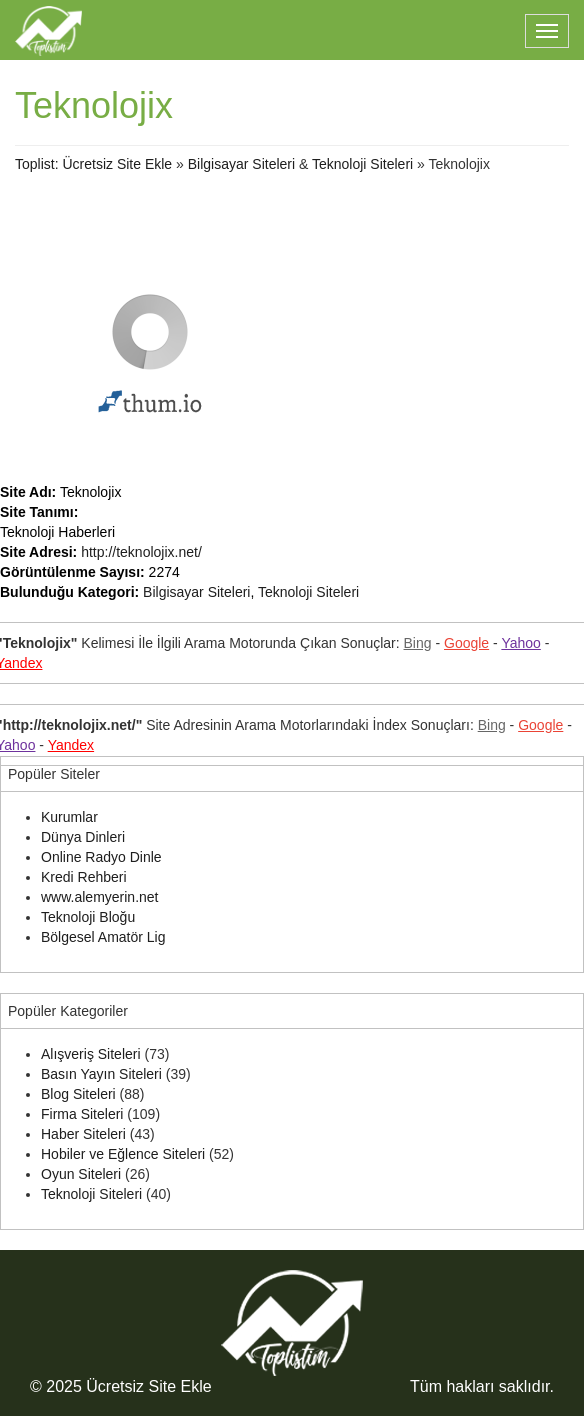 This screenshot has height=1416, width=584. What do you see at coordinates (101, 1074) in the screenshot?
I see `Basın Yayın Siteleri` at bounding box center [101, 1074].